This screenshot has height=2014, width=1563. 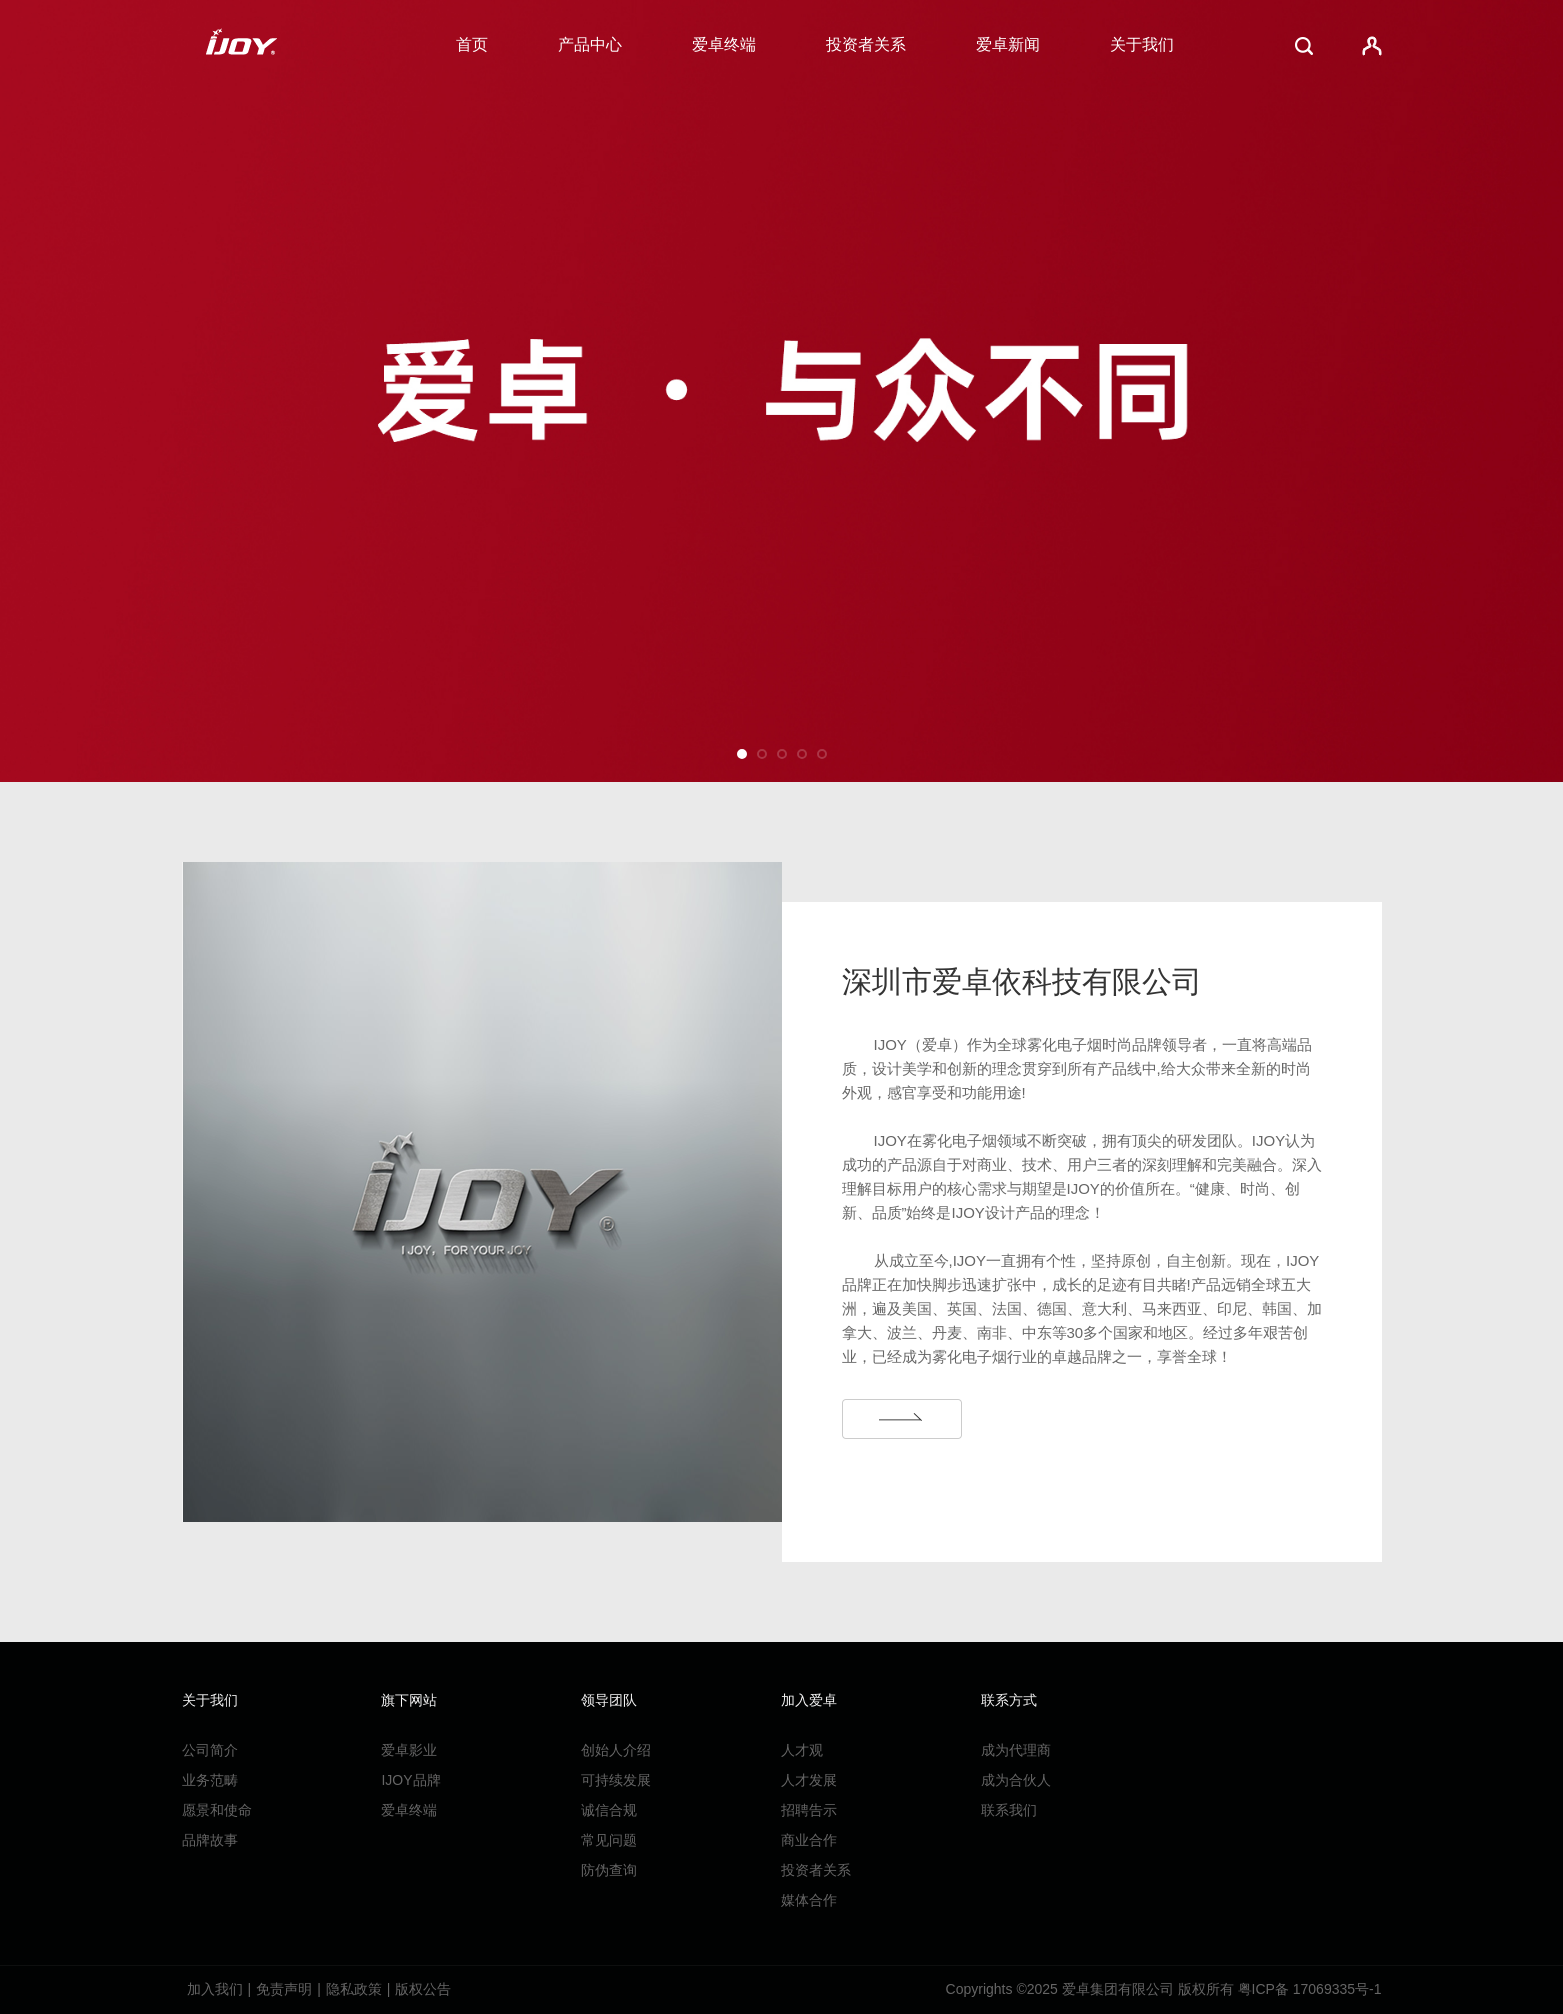 I want to click on 加入爱卓, so click(x=809, y=1700).